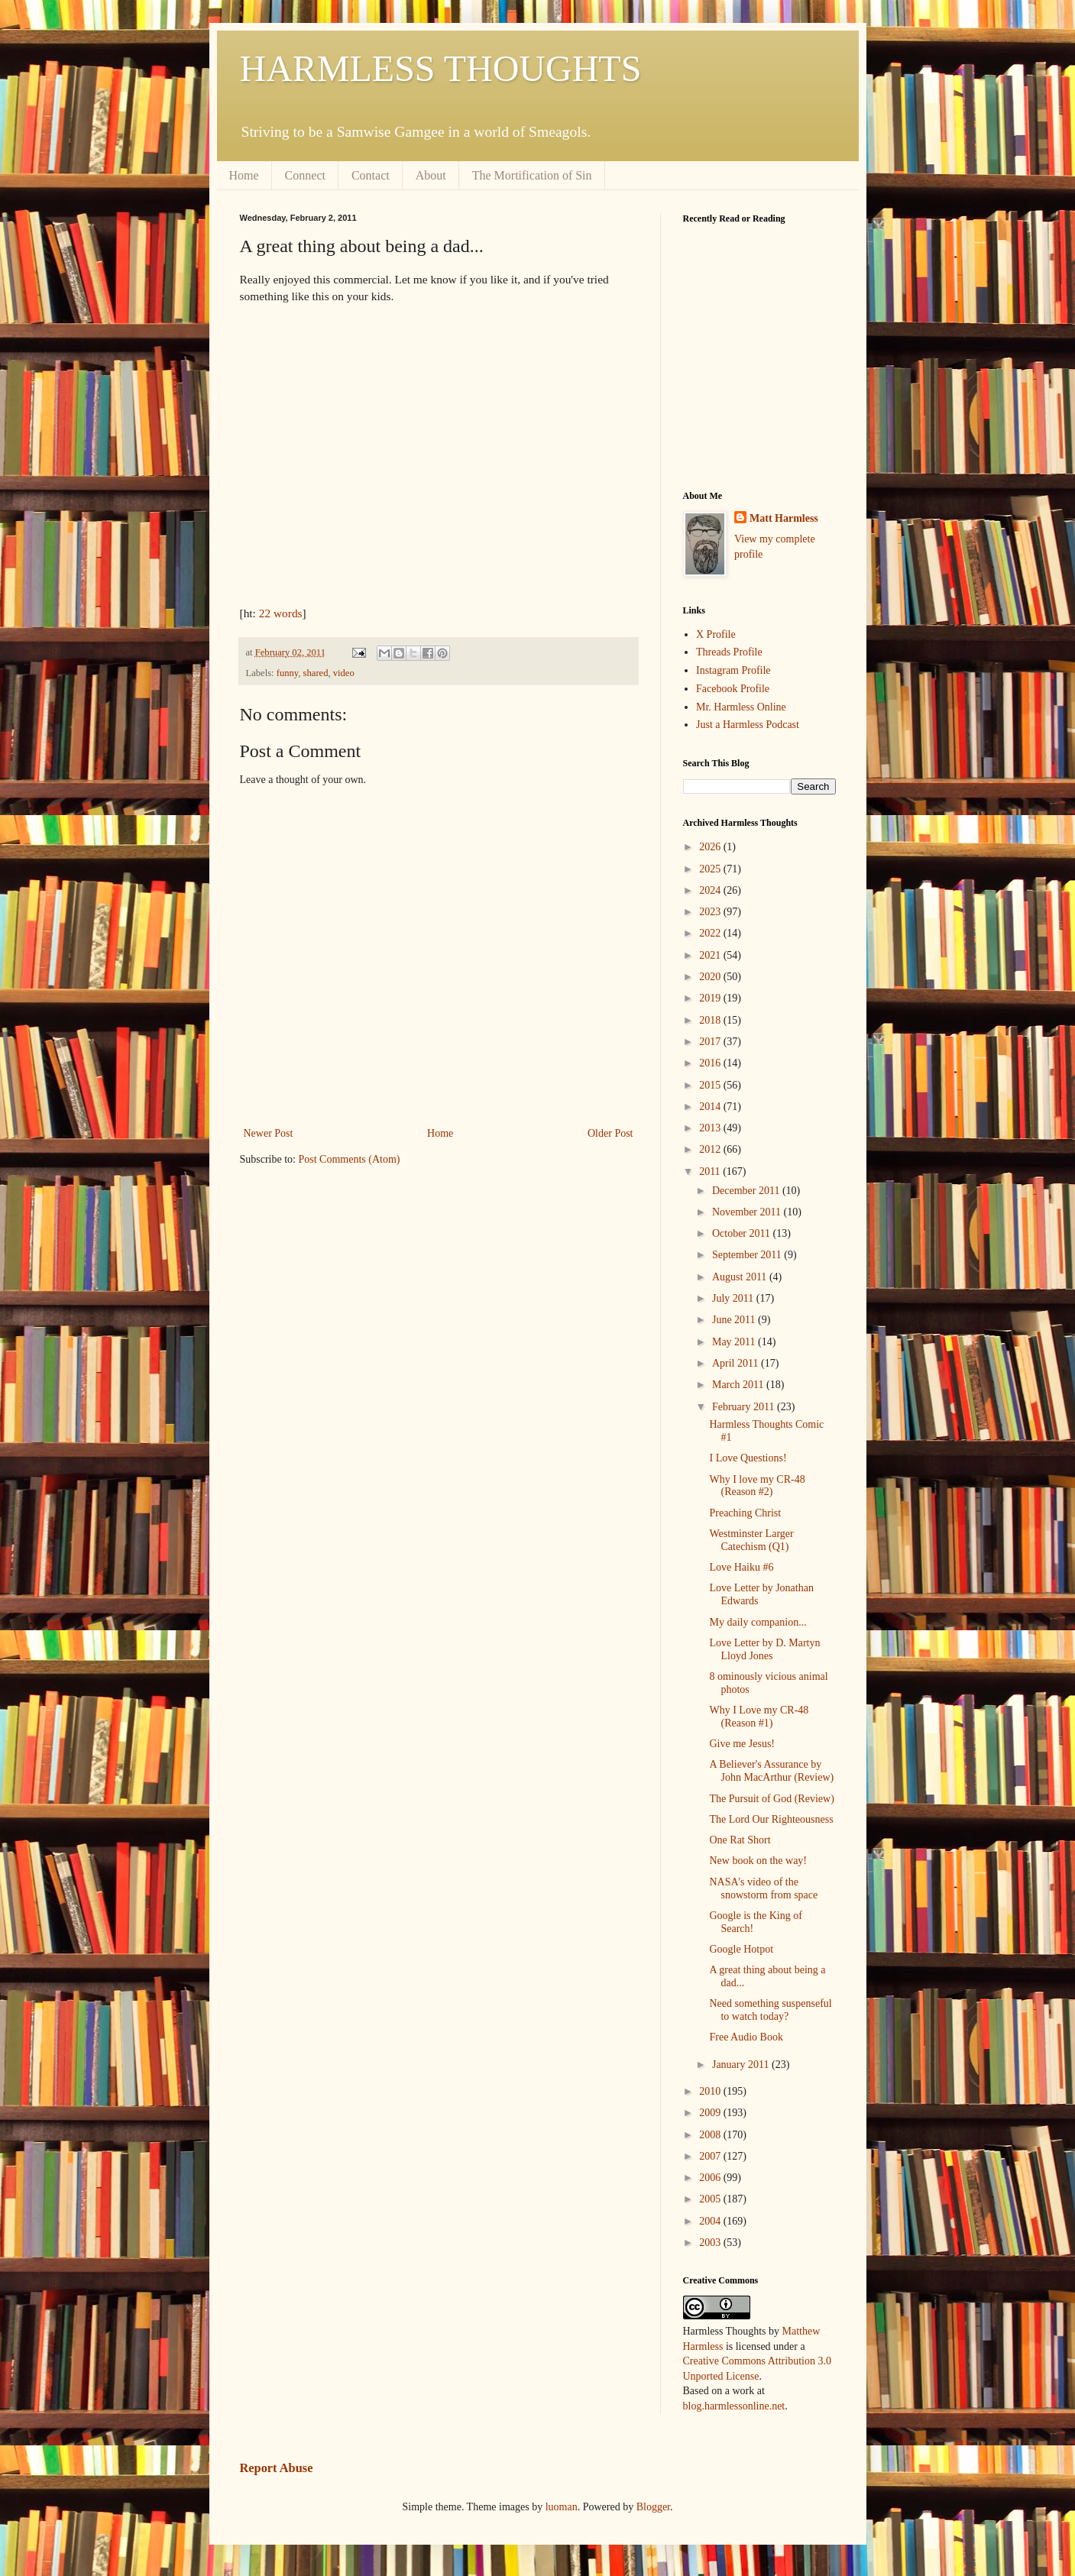  I want to click on March 2011, so click(739, 1384).